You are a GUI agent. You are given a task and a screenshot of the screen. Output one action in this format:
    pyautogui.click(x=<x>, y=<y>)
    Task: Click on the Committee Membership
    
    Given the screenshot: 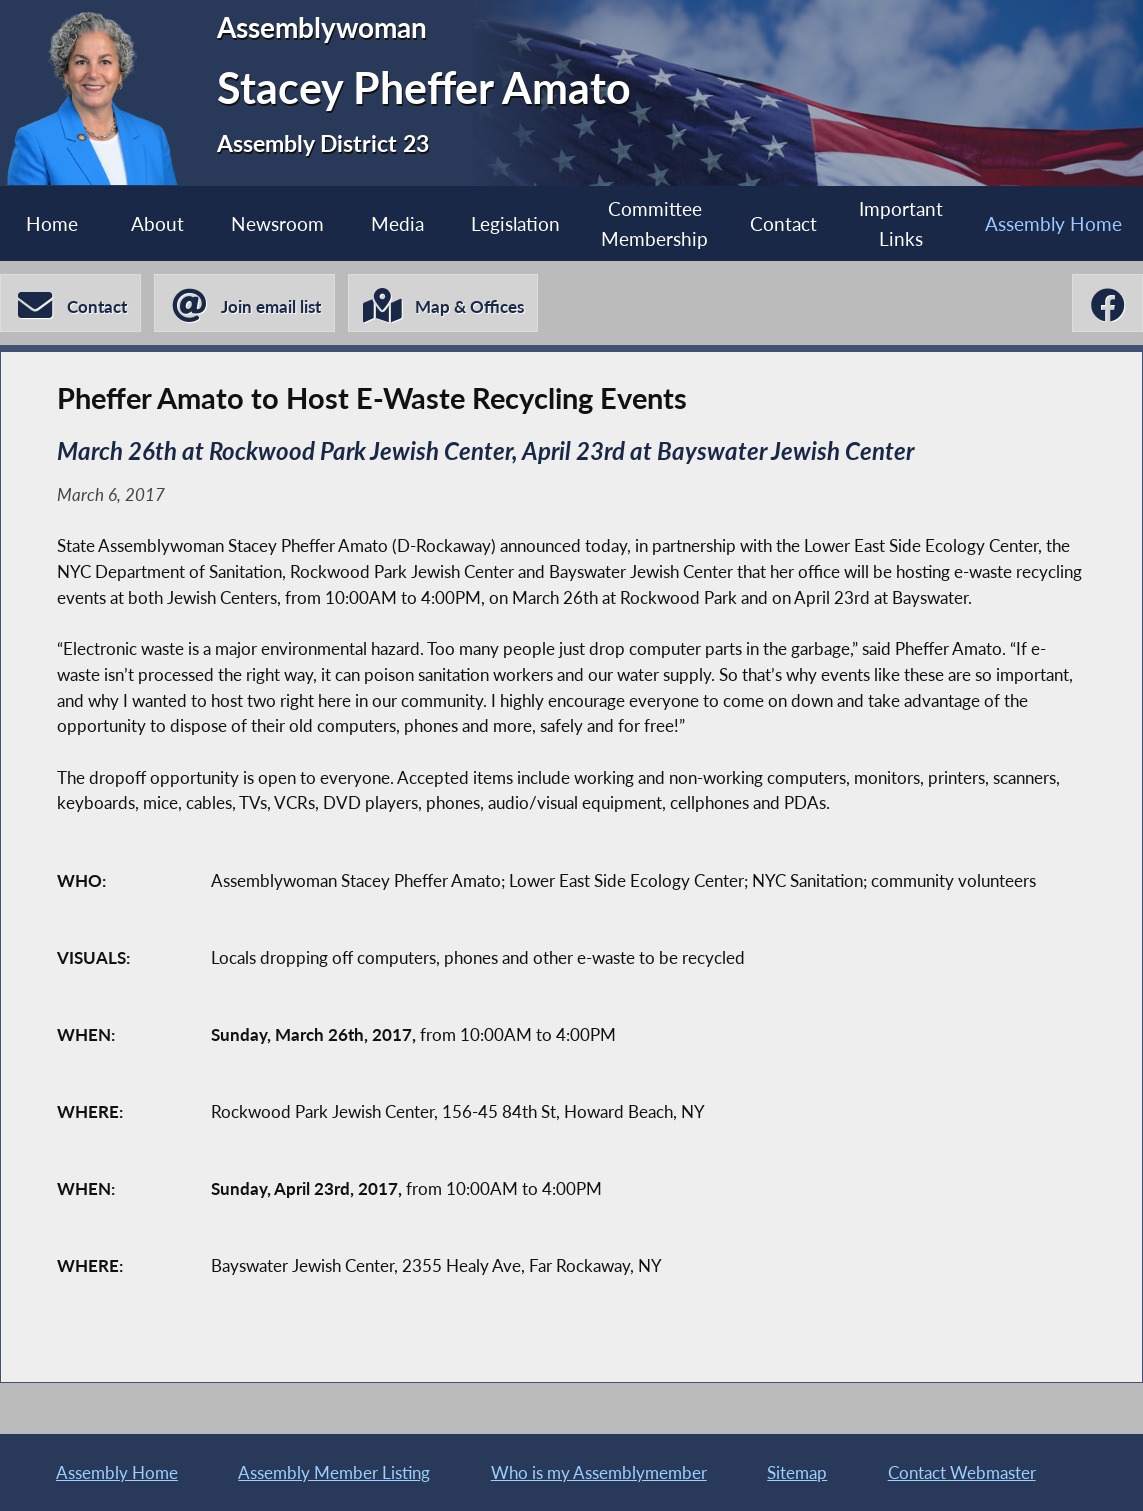 What is the action you would take?
    pyautogui.click(x=654, y=223)
    